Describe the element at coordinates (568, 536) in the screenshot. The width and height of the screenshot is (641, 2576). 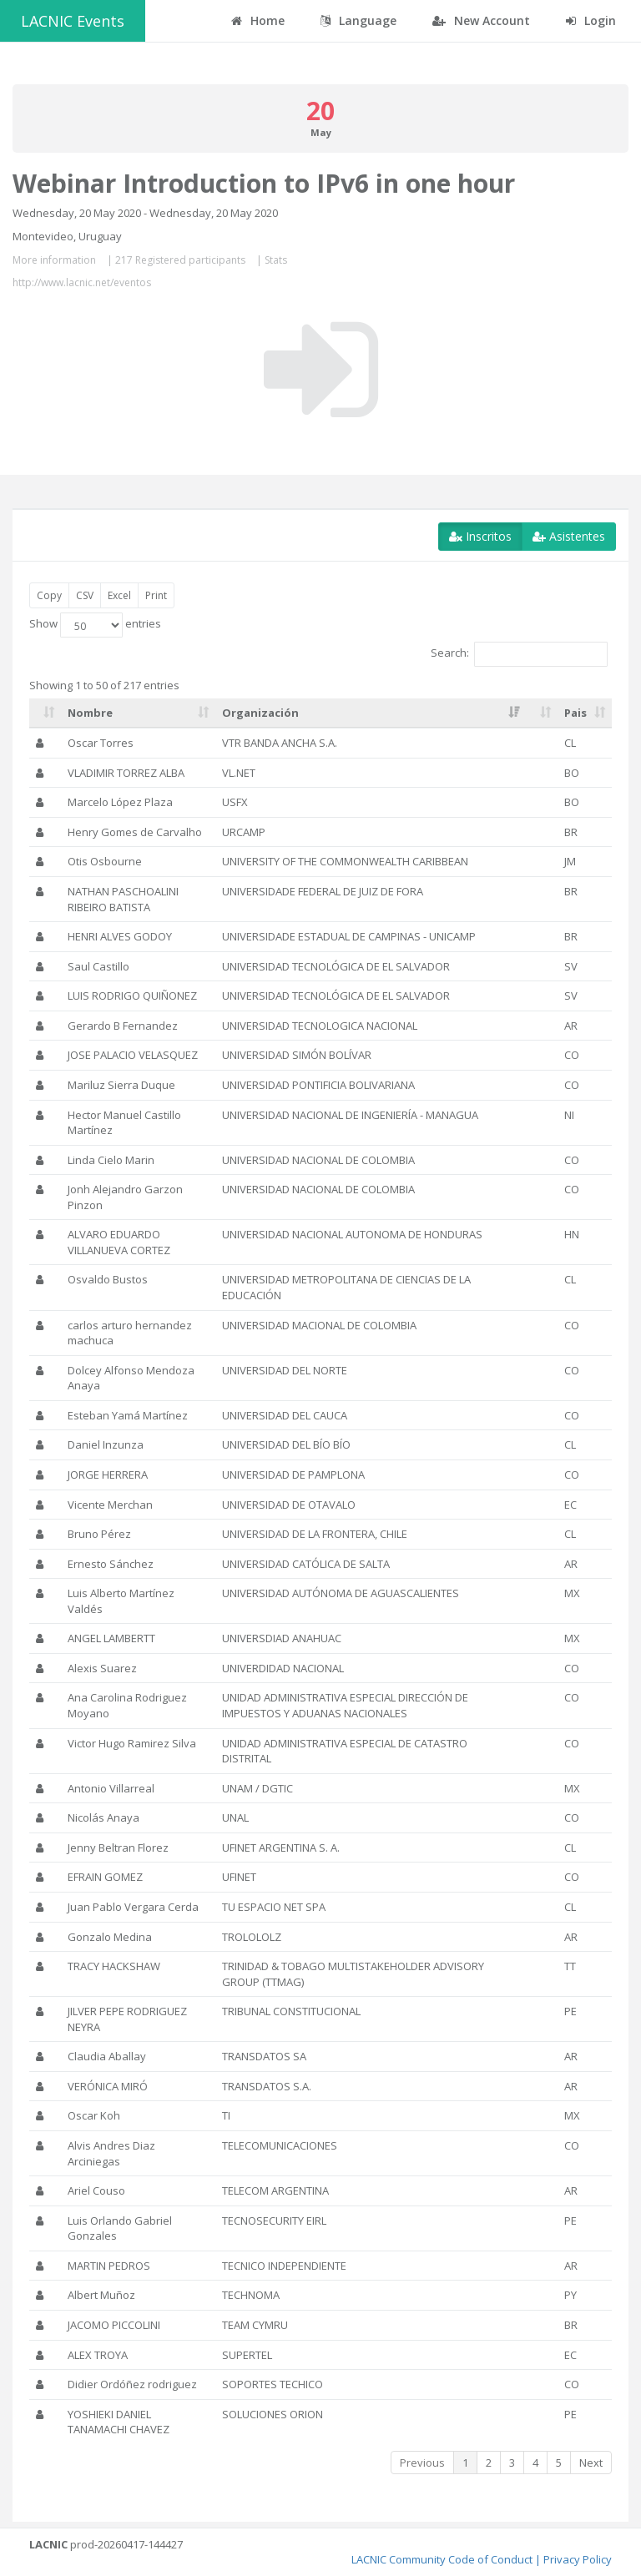
I see `Asistentes` at that location.